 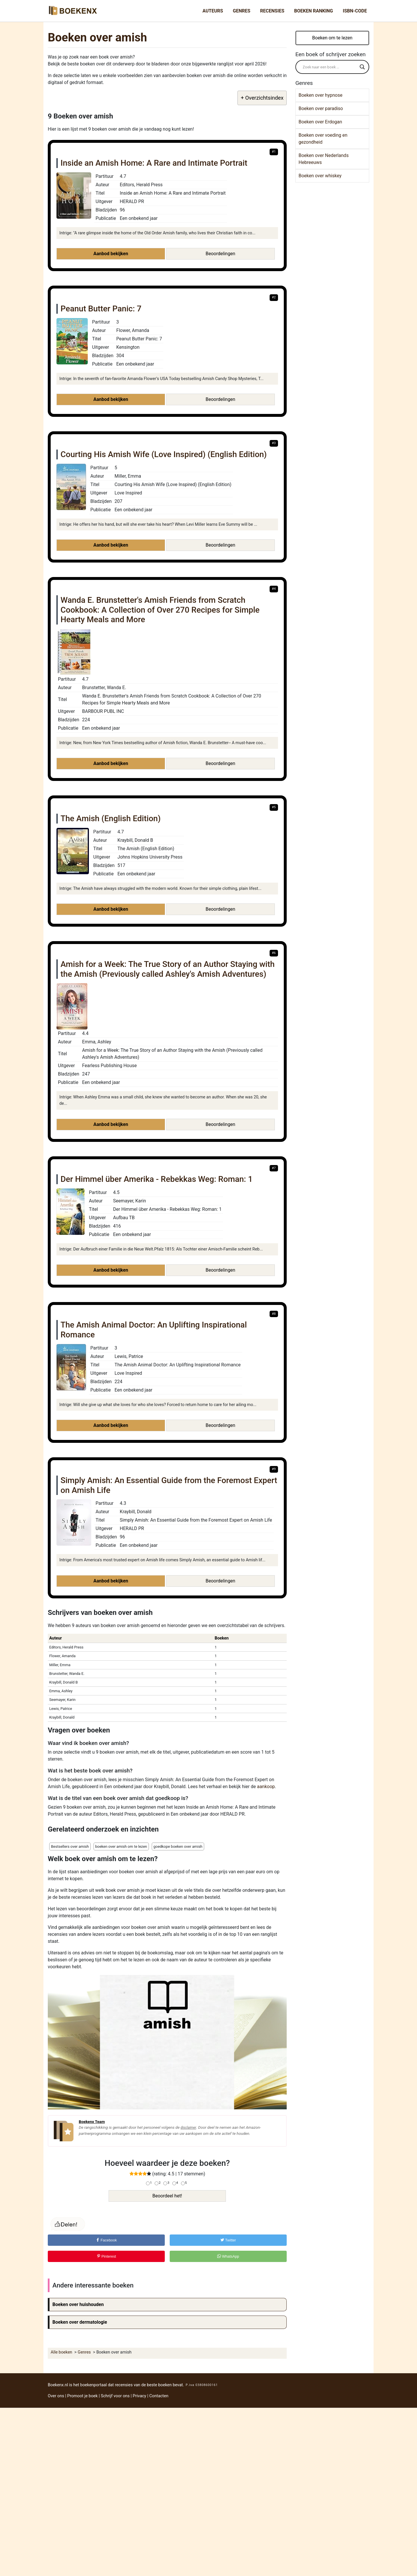 What do you see at coordinates (313, 11) in the screenshot?
I see `Boeken Ranking` at bounding box center [313, 11].